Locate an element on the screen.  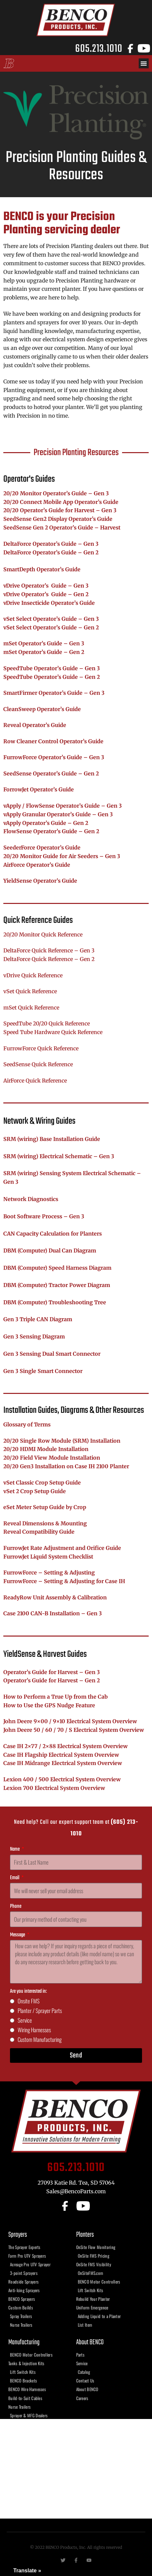
Manufacturing is located at coordinates (24, 2342).